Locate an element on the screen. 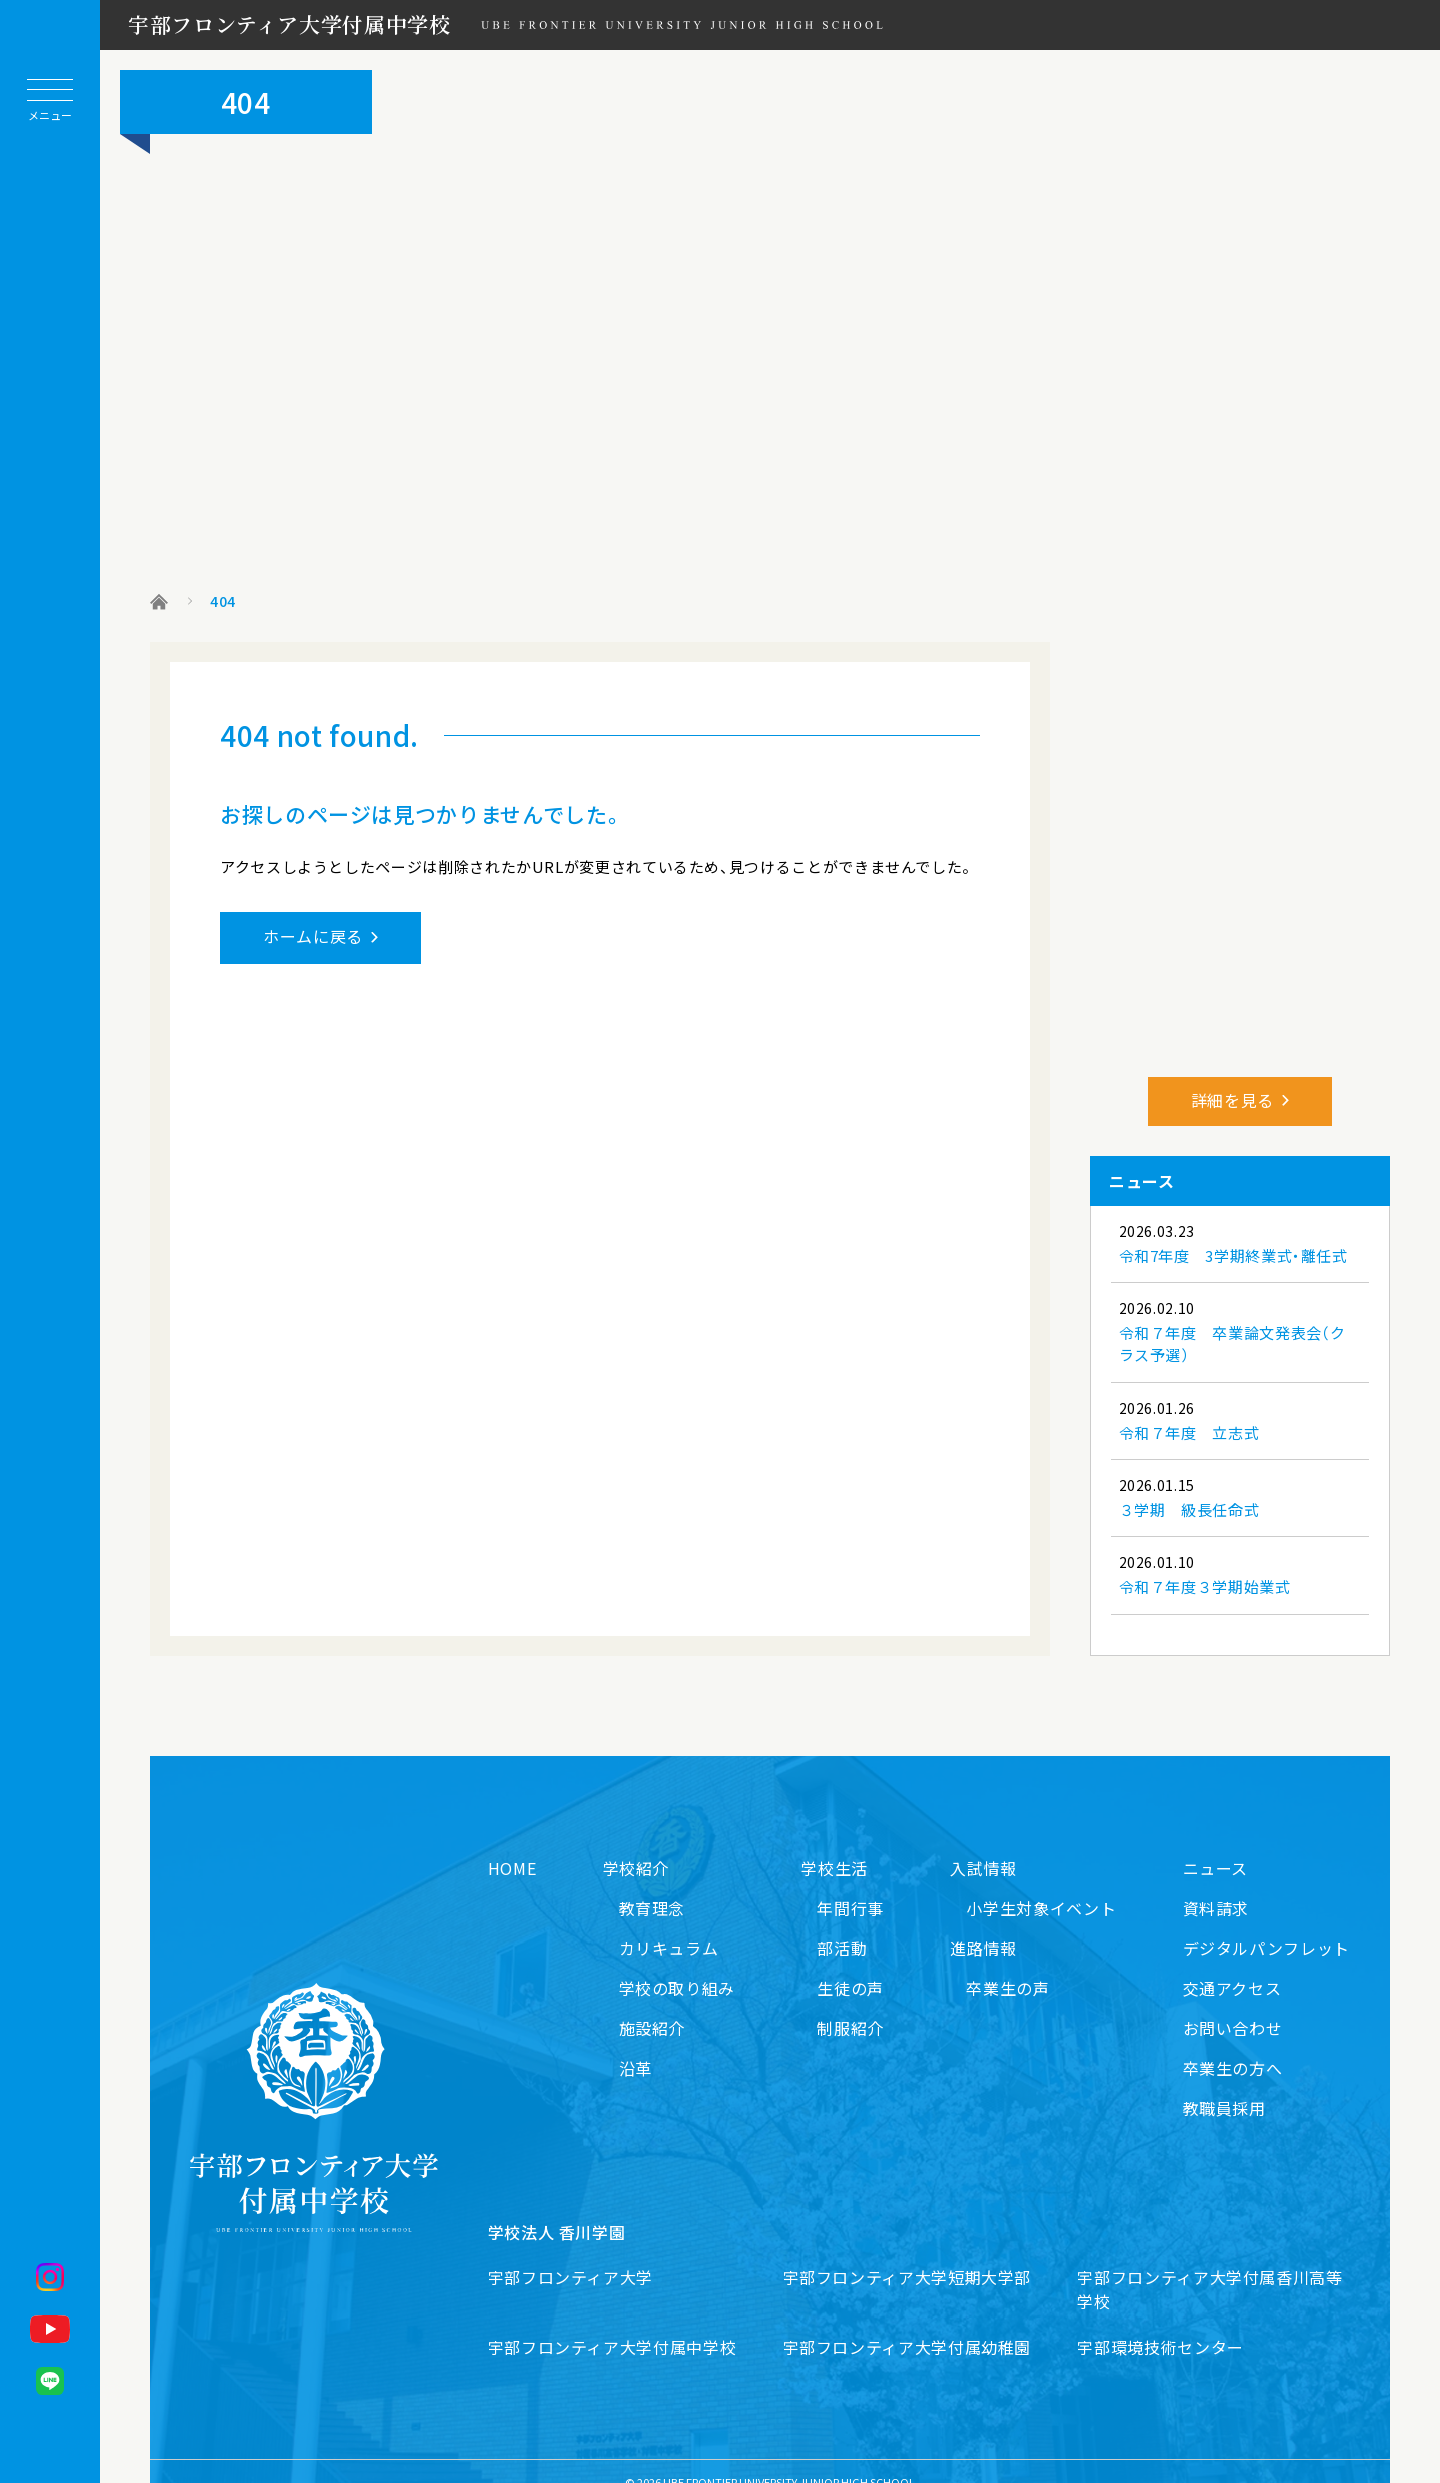 The height and width of the screenshot is (2483, 1440). 宇部フロンティア大学付属香川高等学校 is located at coordinates (1209, 2267).